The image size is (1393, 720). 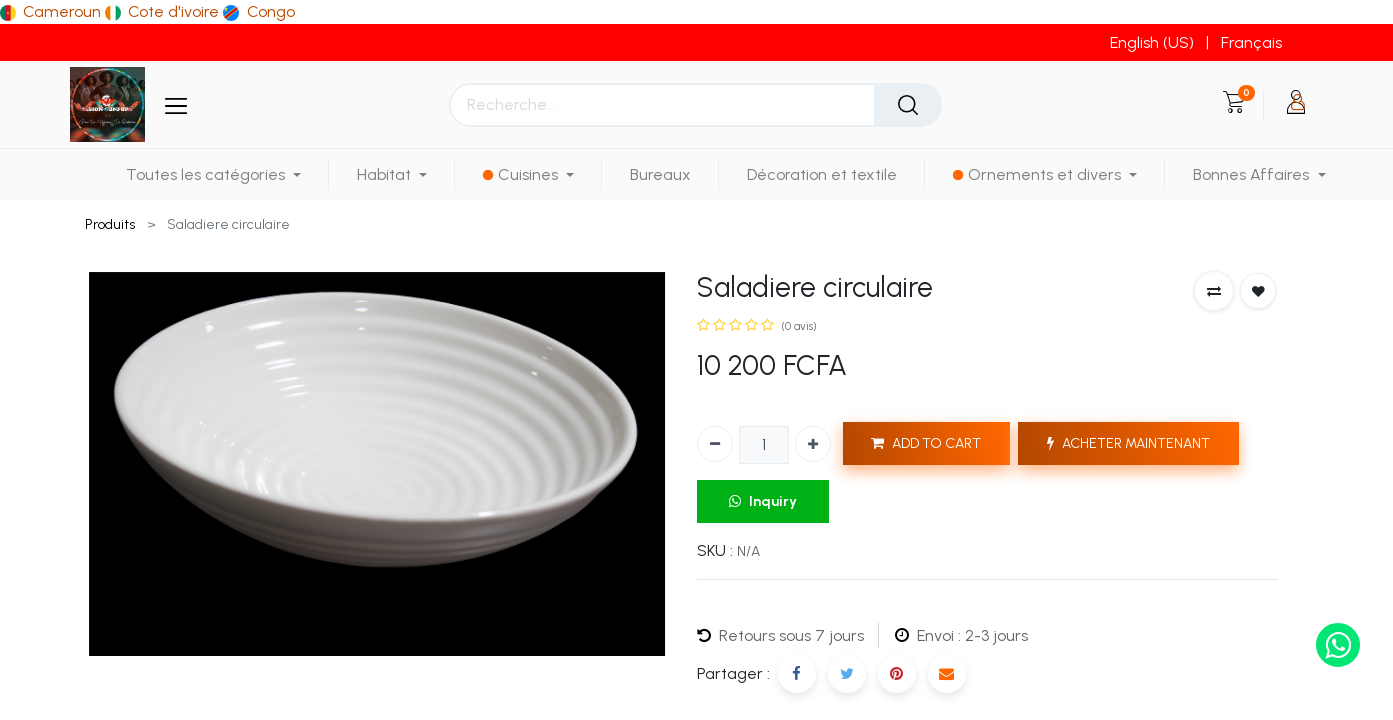 I want to click on ACHETER MAINTENANT [button], so click(x=1128, y=443).